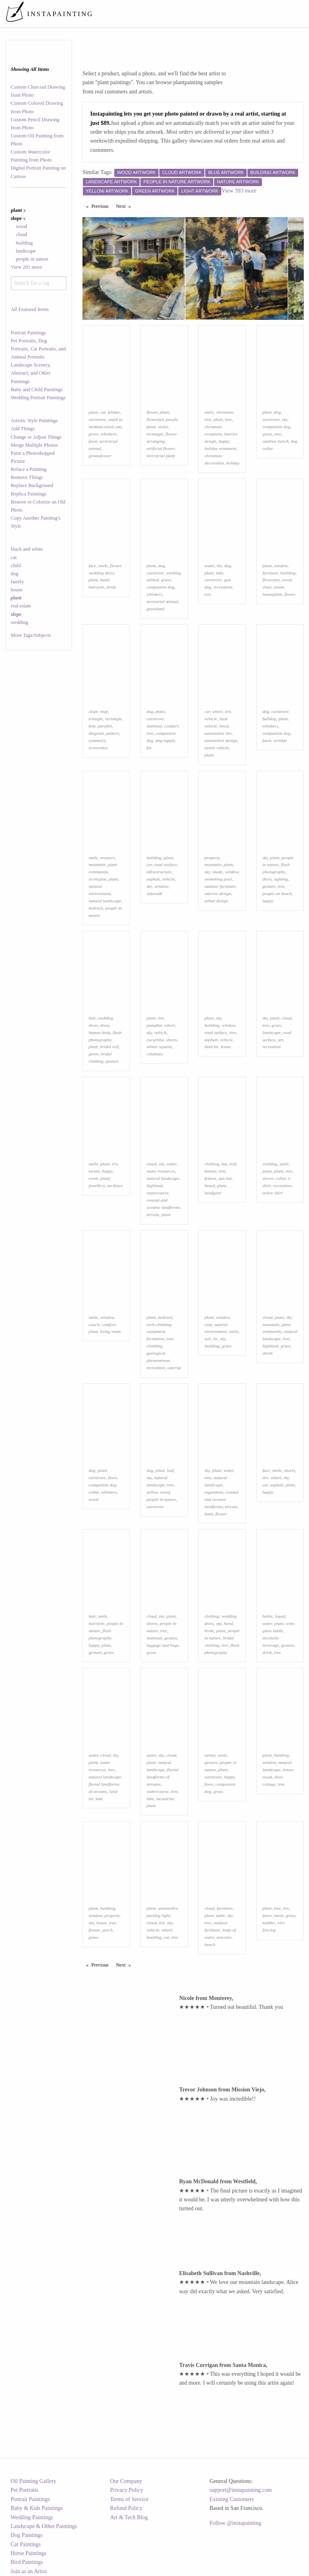  What do you see at coordinates (16, 565) in the screenshot?
I see `child` at bounding box center [16, 565].